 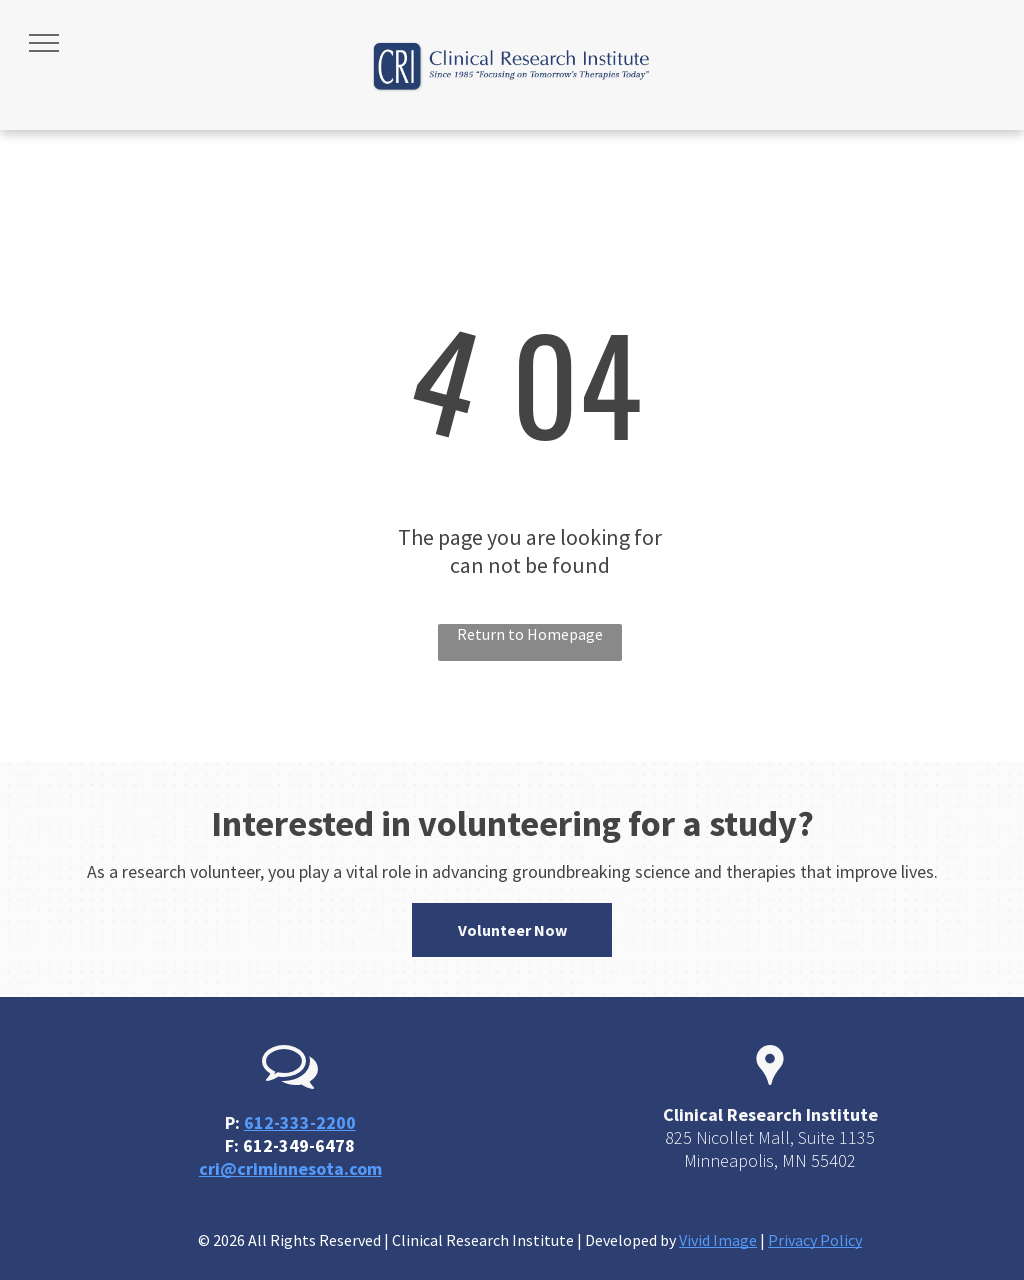 What do you see at coordinates (718, 1240) in the screenshot?
I see `Vivid Image` at bounding box center [718, 1240].